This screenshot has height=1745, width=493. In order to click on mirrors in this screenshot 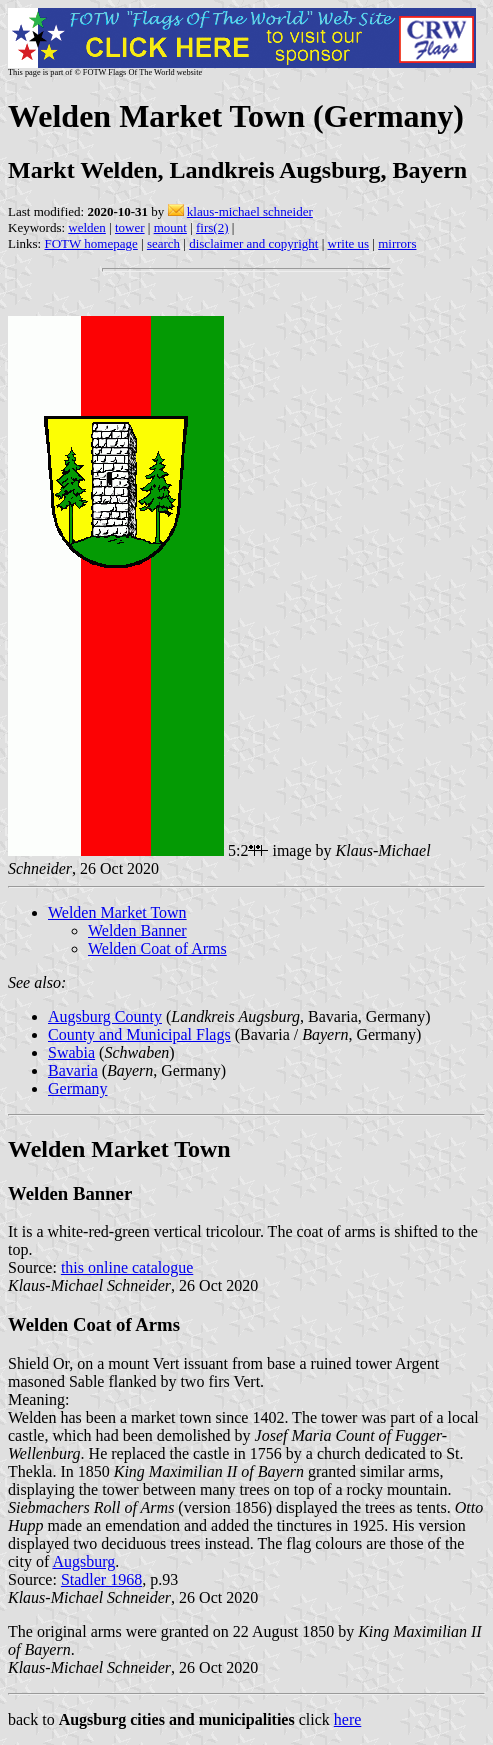, I will do `click(397, 243)`.